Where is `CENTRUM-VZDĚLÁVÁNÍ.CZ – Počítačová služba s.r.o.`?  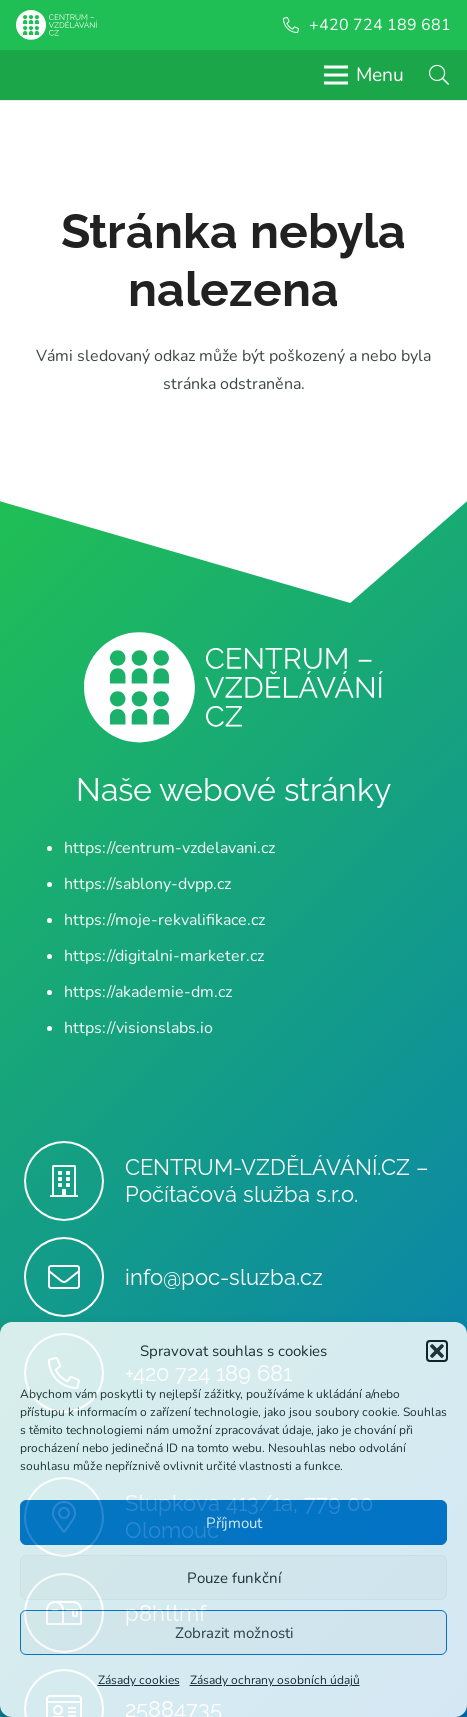
CENTRUM-VZDĚLÁVÁNÍ.CZ – Počítačová služba s.r.o. is located at coordinates (277, 1180).